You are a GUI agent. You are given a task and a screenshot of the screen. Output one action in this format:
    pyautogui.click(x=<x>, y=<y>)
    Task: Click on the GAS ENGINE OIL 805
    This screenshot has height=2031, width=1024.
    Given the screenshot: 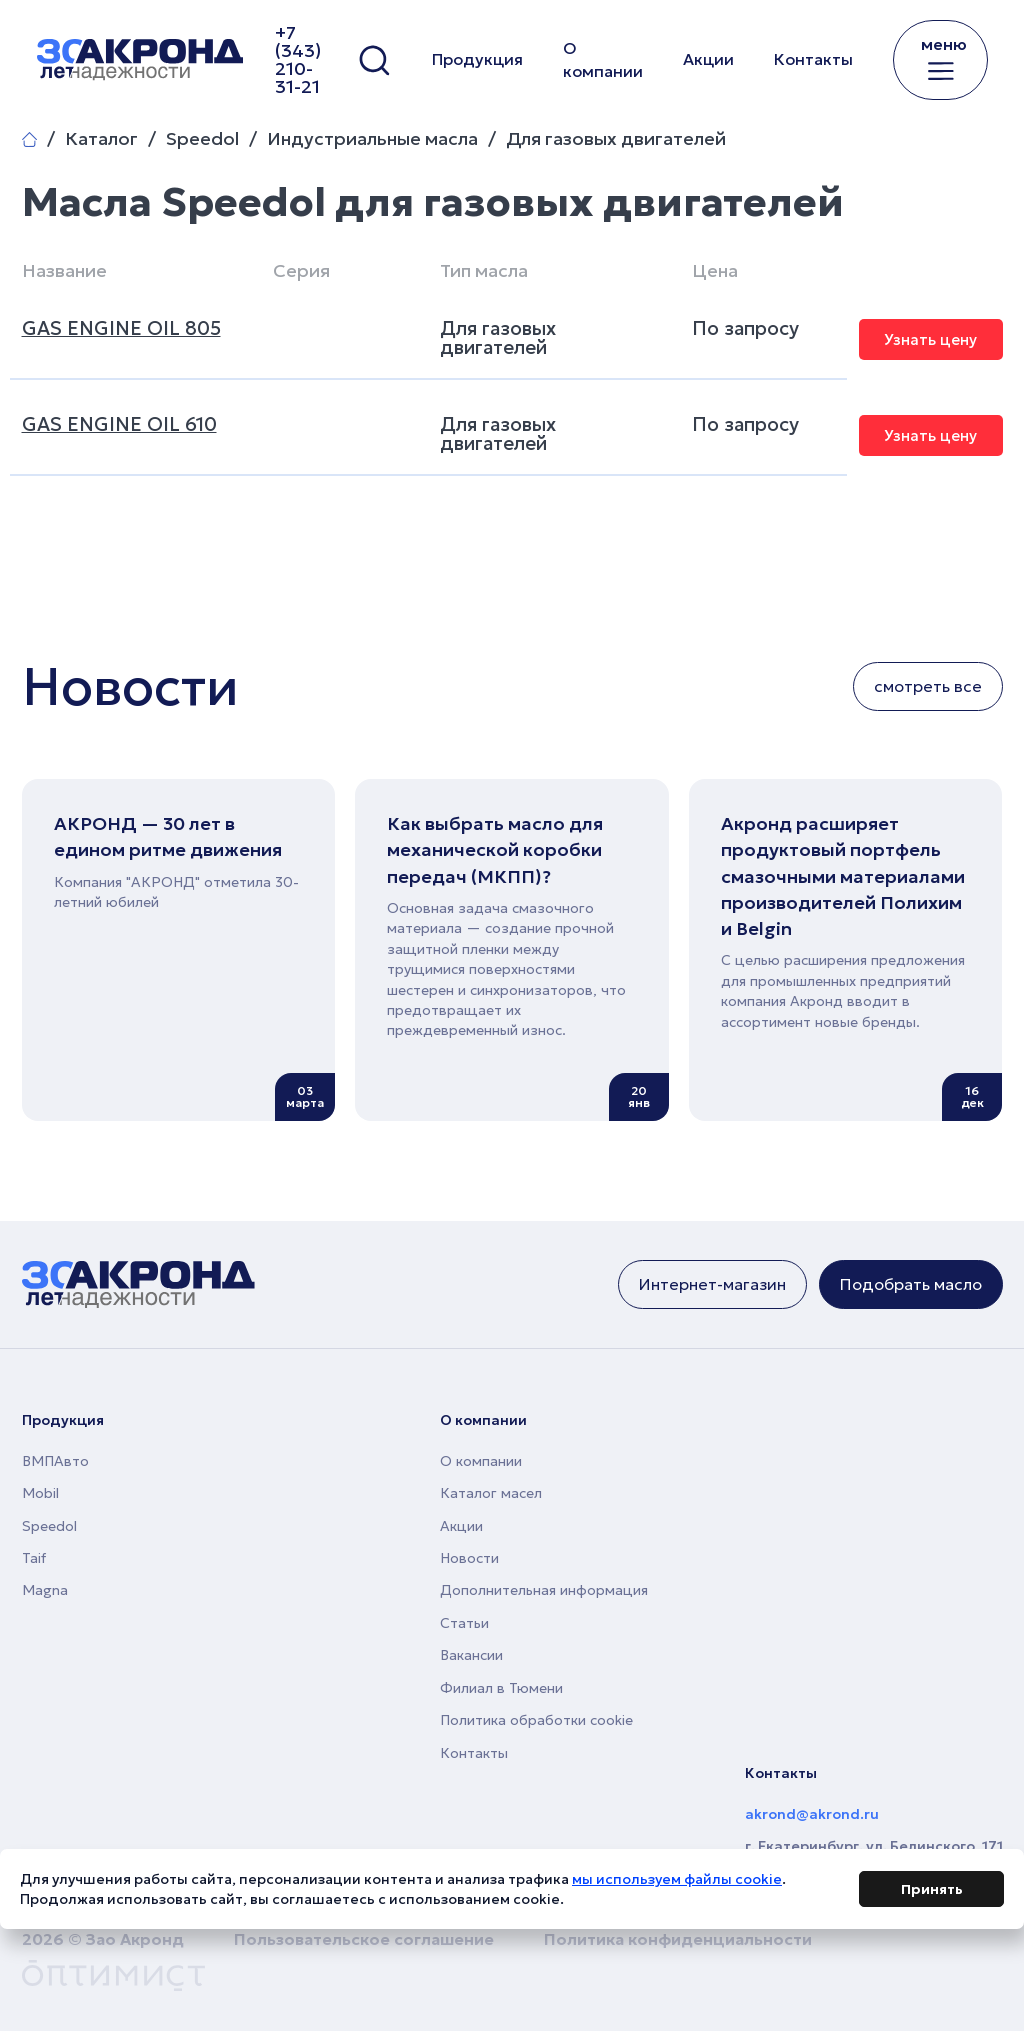 What is the action you would take?
    pyautogui.click(x=121, y=328)
    